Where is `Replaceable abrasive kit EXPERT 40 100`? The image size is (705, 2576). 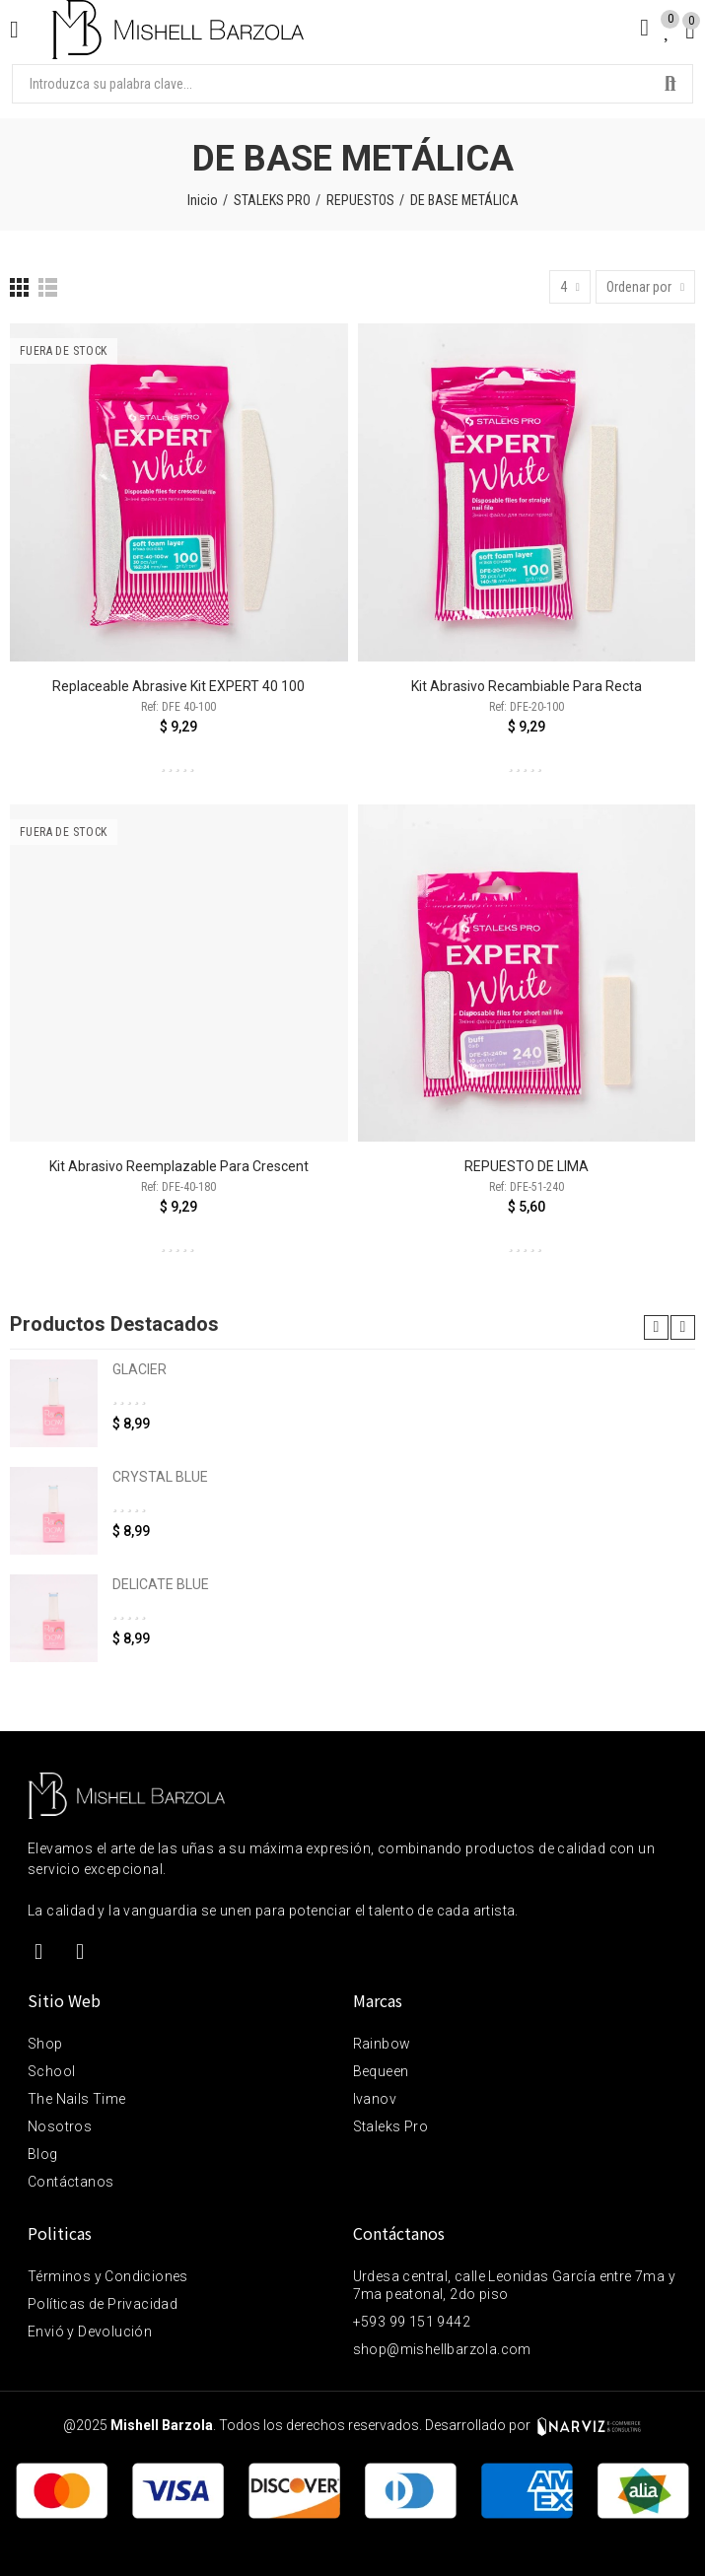
Replaceable abrasive kit EXPERT 40 100 is located at coordinates (178, 686).